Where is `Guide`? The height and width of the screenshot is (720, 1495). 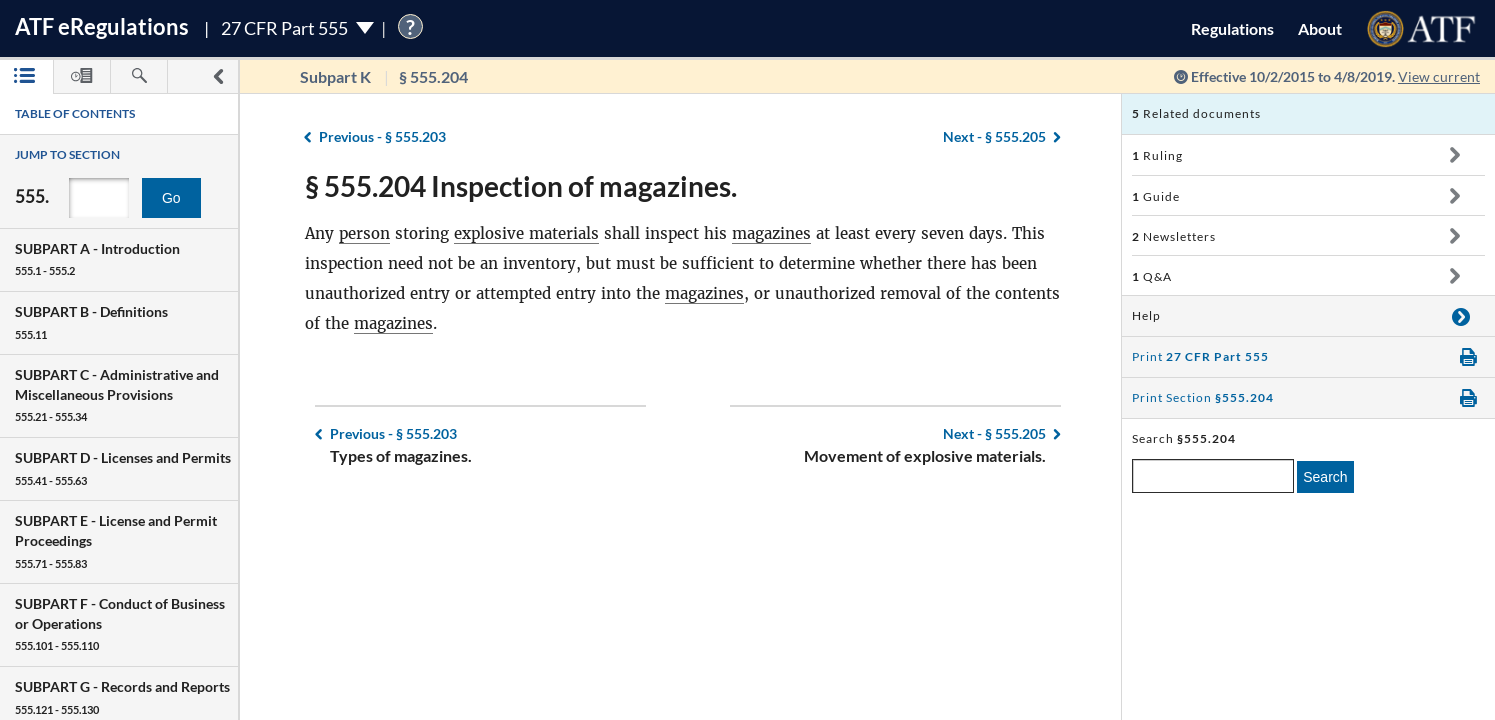 Guide is located at coordinates (1156, 196).